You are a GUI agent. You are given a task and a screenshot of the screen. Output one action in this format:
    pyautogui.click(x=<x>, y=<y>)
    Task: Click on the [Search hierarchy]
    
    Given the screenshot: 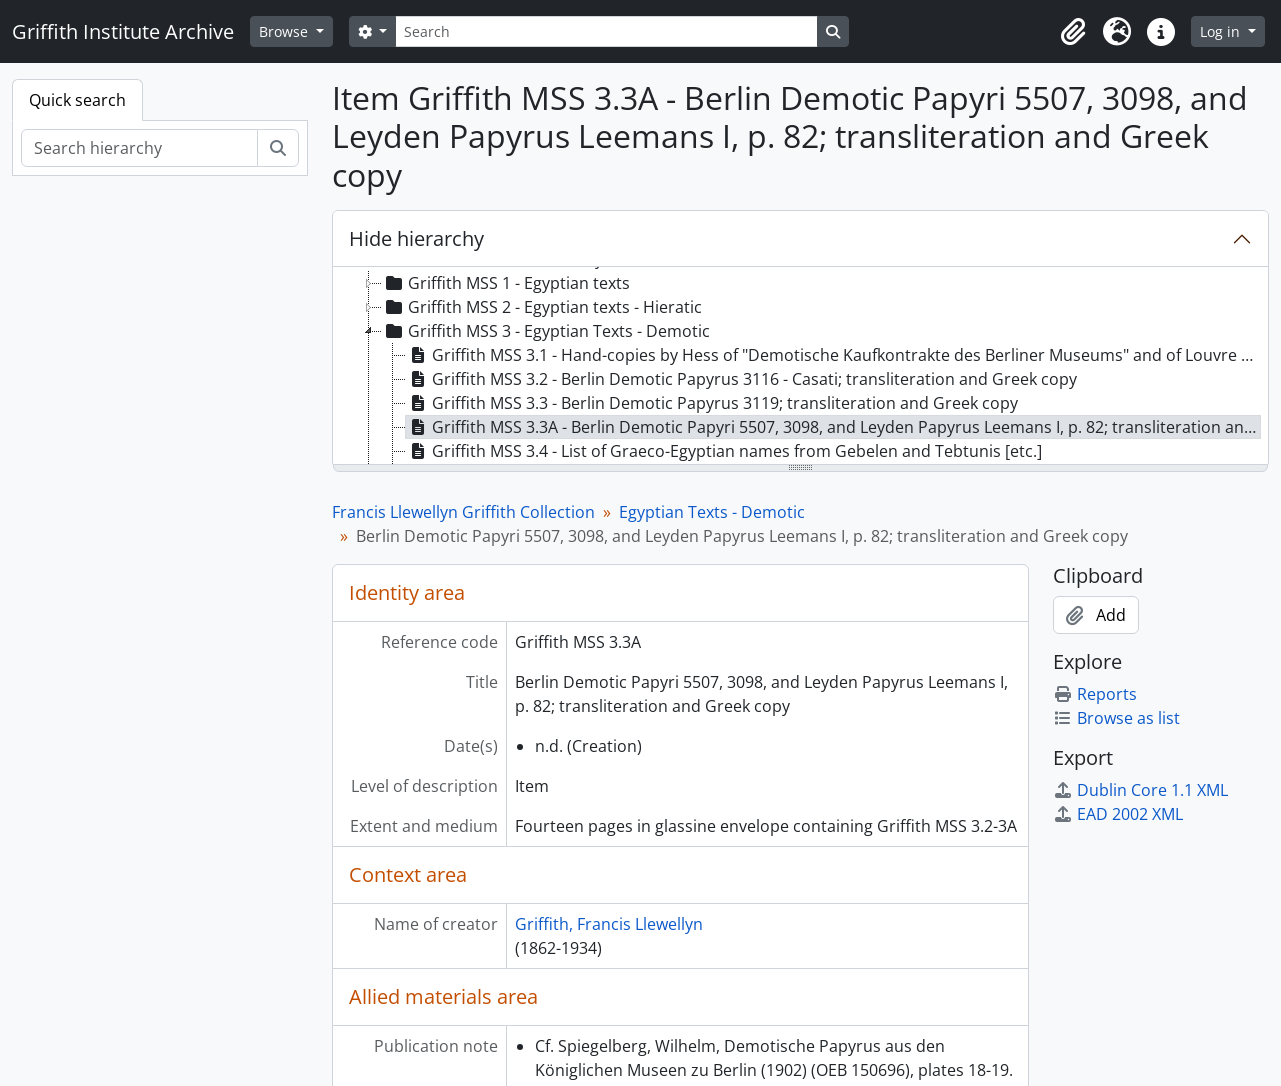 What is the action you would take?
    pyautogui.click(x=139, y=148)
    